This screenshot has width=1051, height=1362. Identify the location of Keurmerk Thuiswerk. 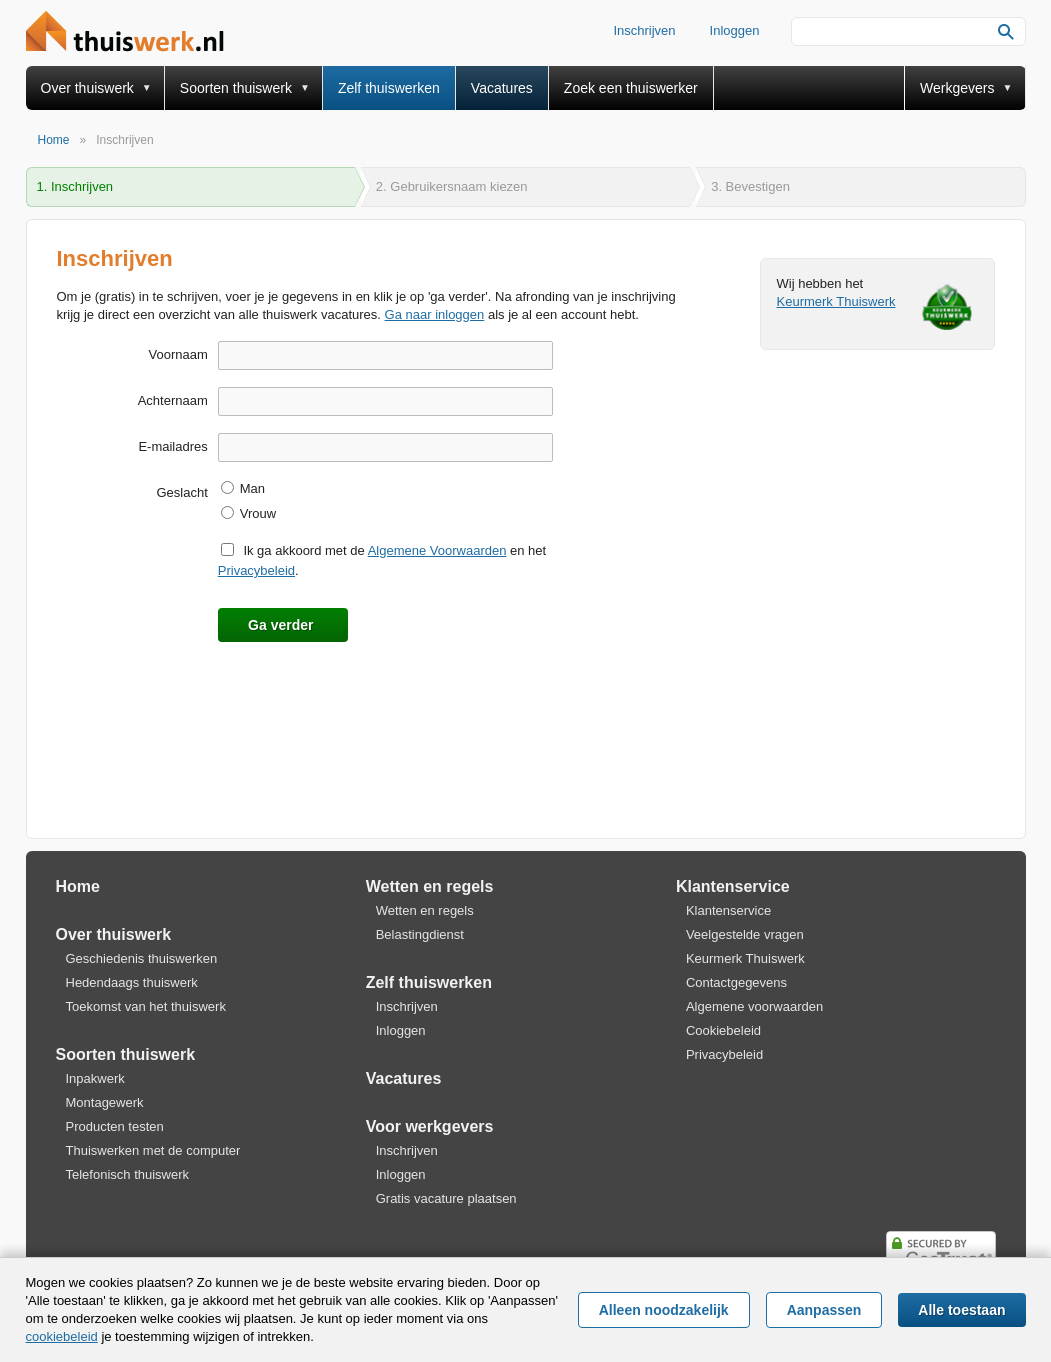
(836, 301).